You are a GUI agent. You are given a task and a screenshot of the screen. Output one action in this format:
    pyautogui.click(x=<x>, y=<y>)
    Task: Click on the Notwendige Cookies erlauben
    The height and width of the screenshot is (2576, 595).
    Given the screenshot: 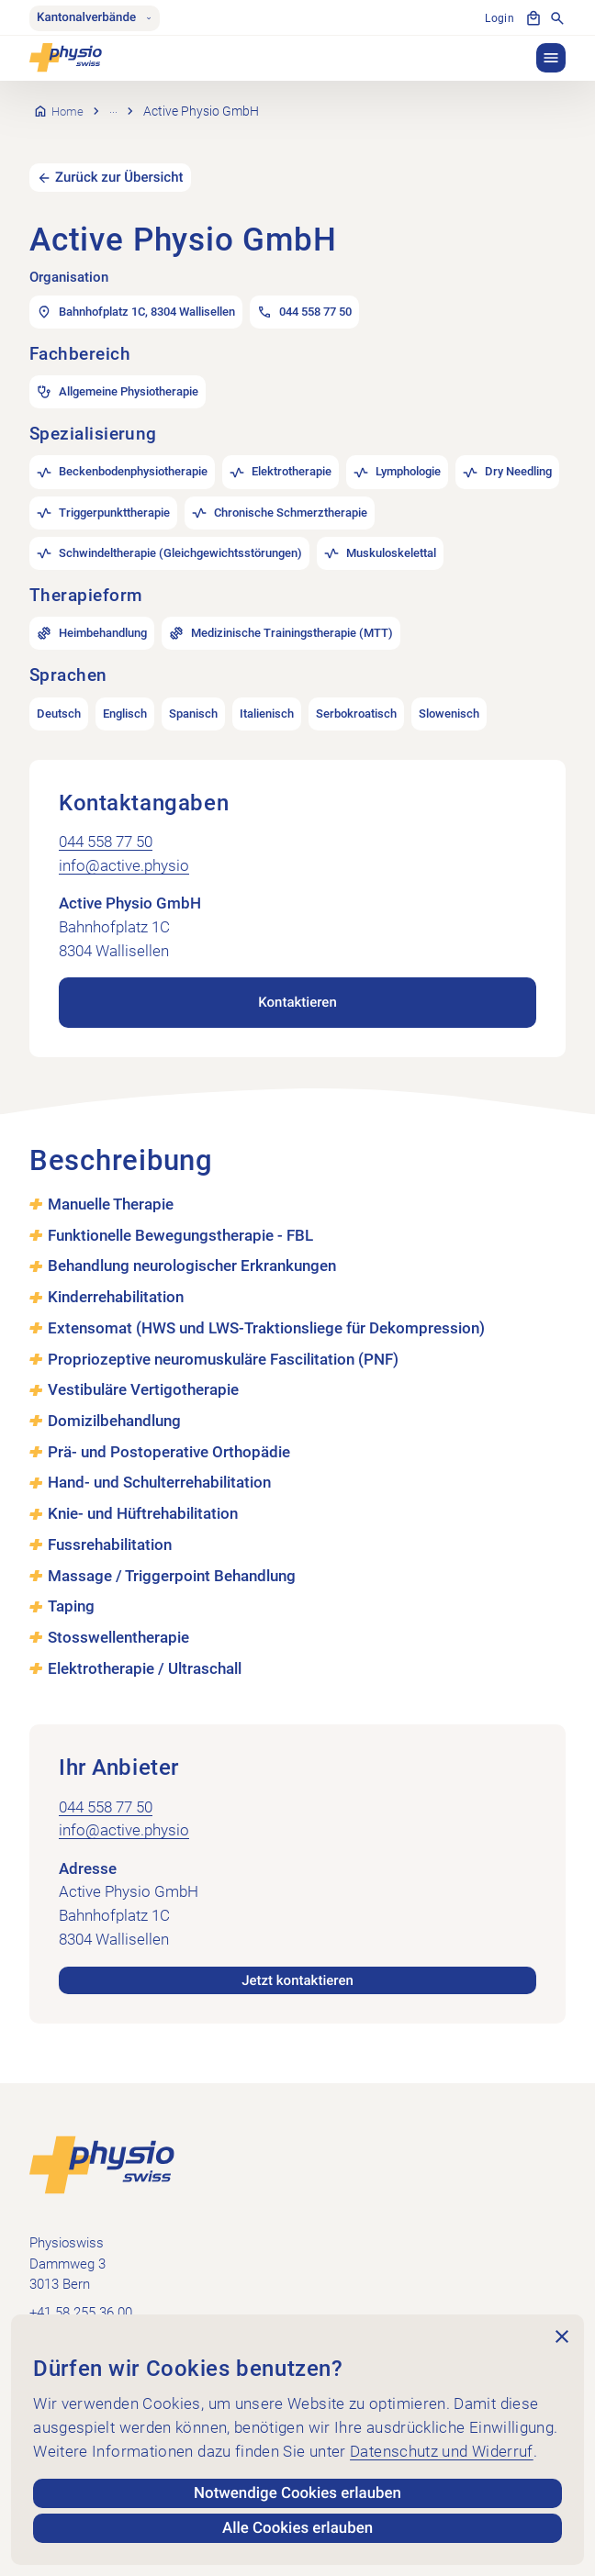 What is the action you would take?
    pyautogui.click(x=298, y=2493)
    